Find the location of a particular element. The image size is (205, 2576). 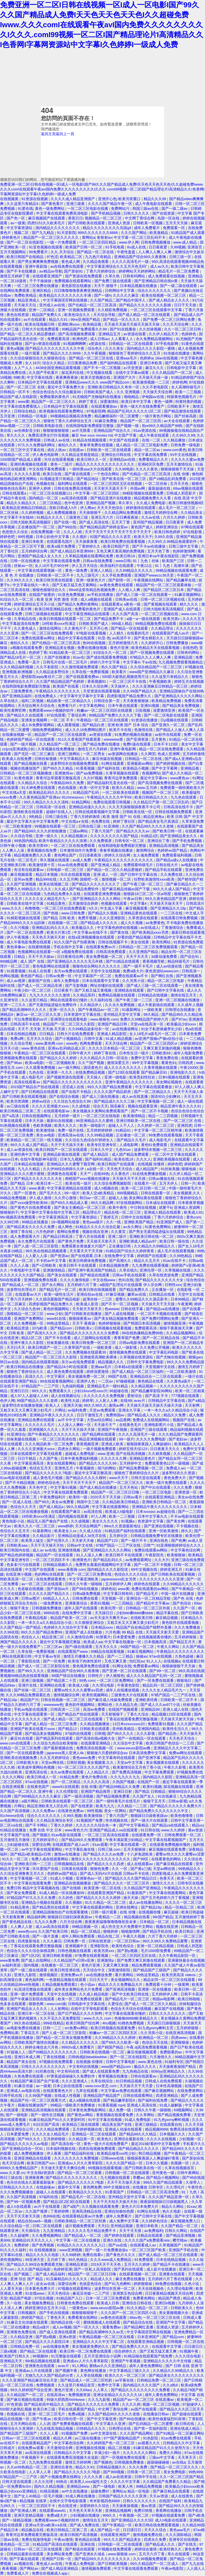

一区二区欧美在线观看 is located at coordinates (121, 792).